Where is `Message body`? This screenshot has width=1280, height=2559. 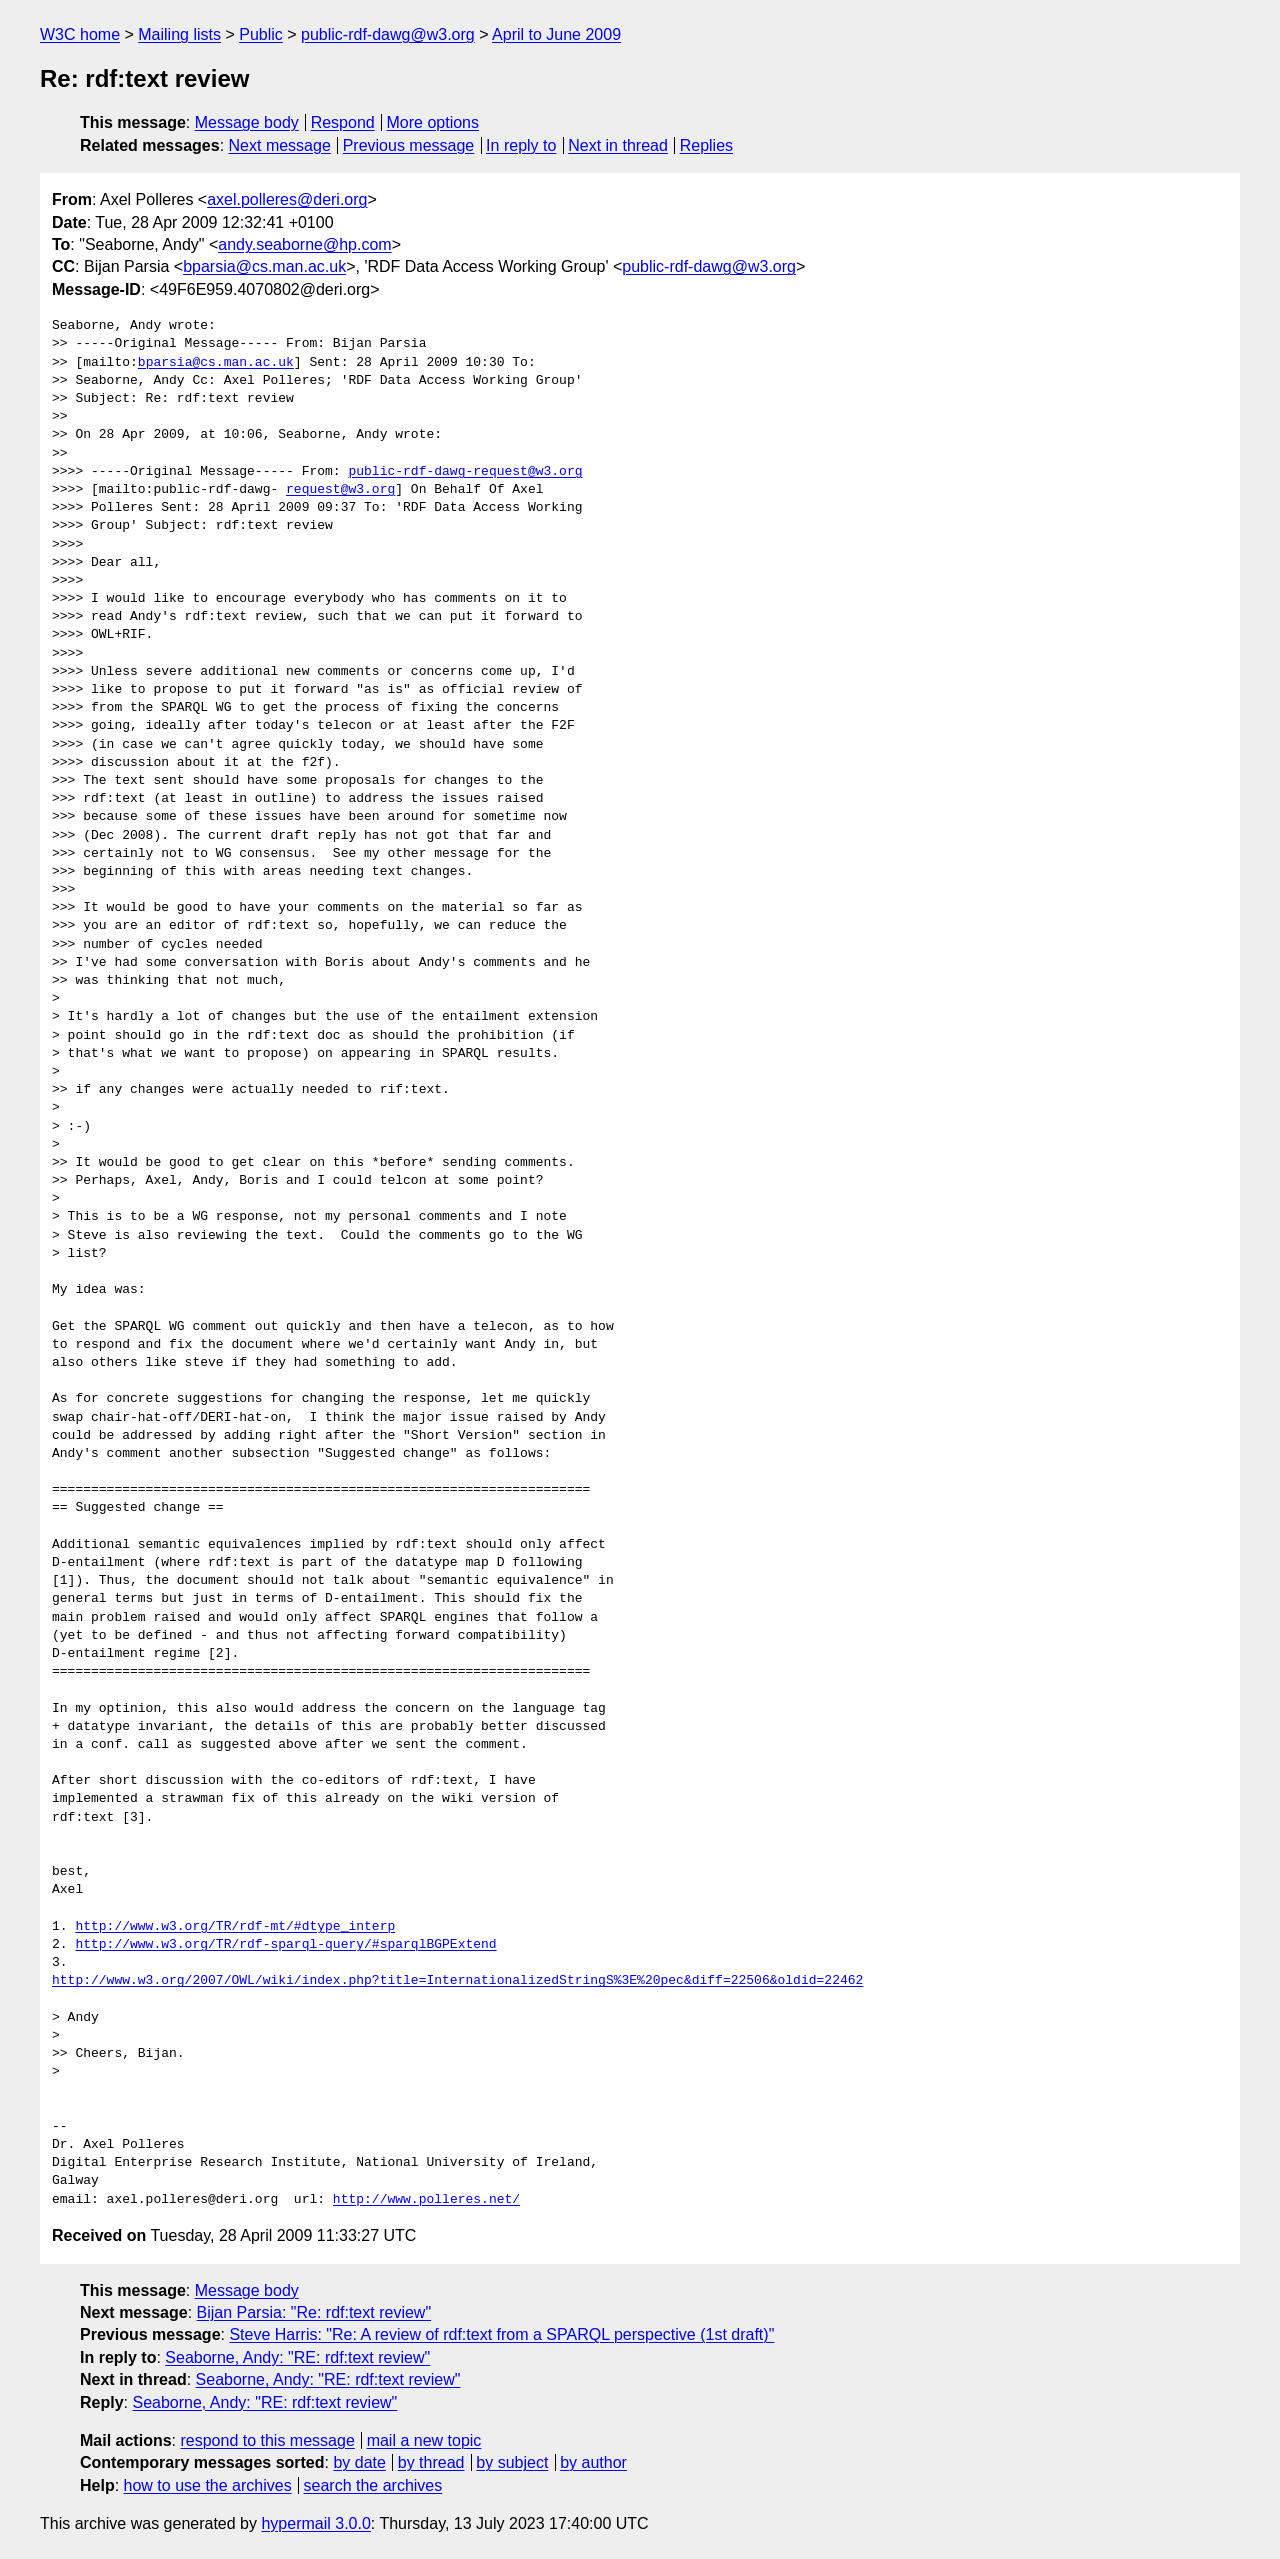 Message body is located at coordinates (247, 122).